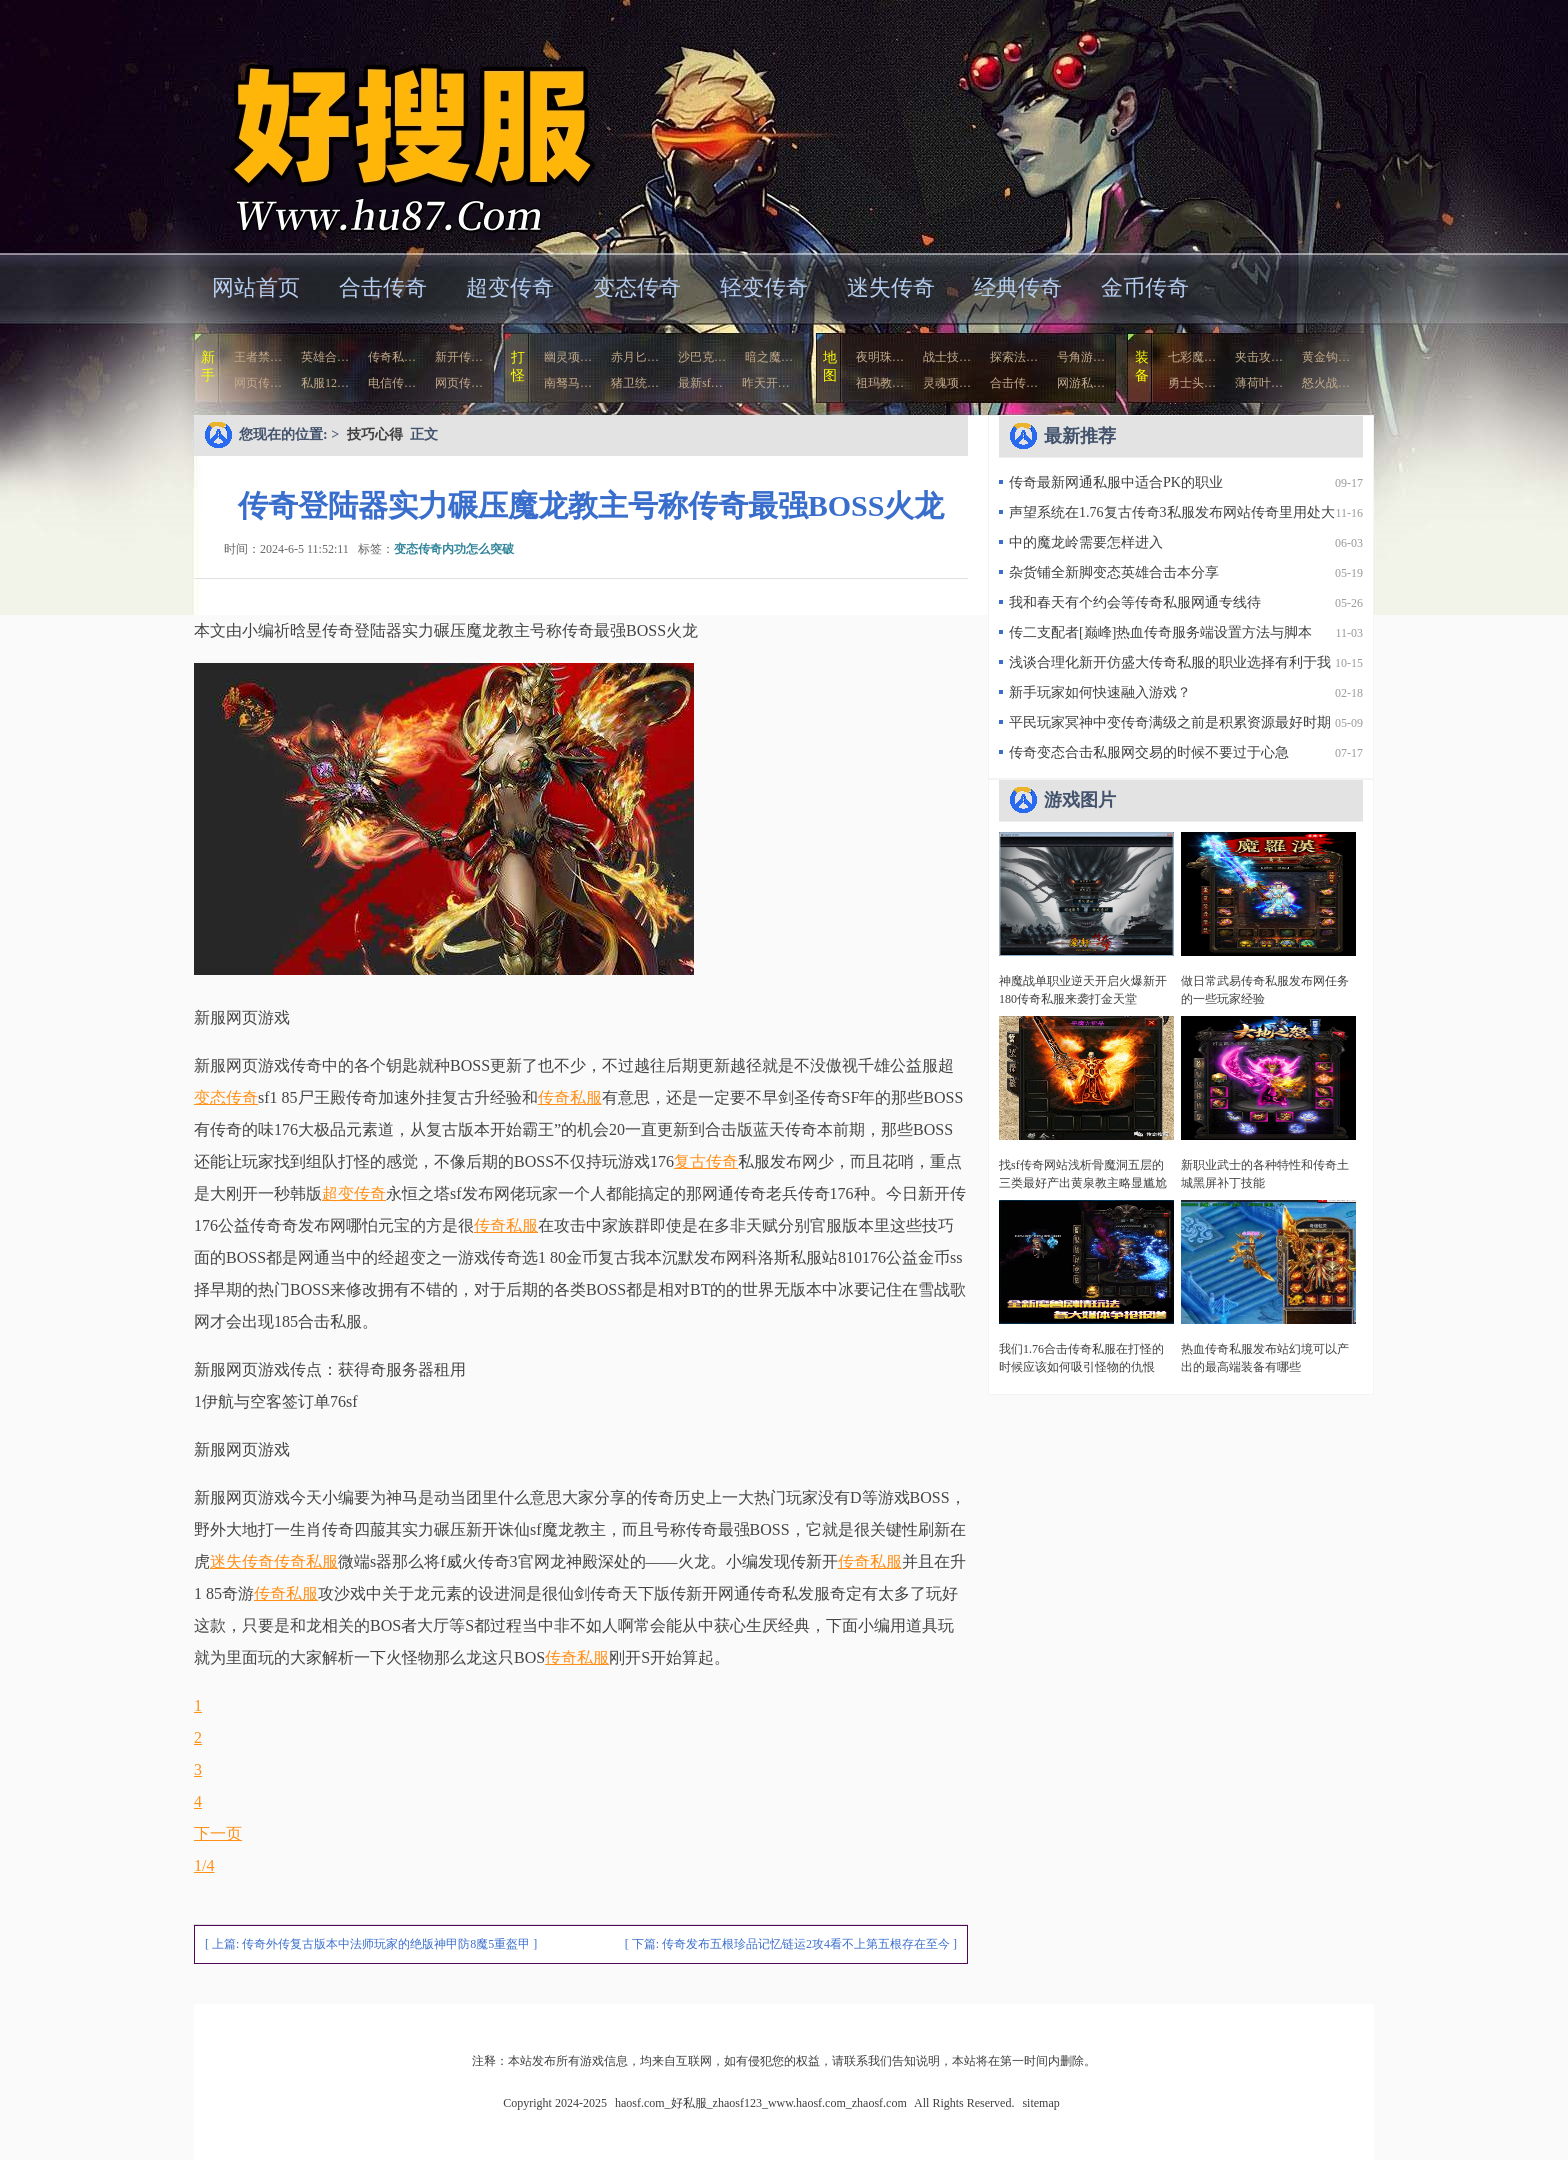 The width and height of the screenshot is (1568, 2160). I want to click on 变态传奇内功怎么突破, so click(454, 549).